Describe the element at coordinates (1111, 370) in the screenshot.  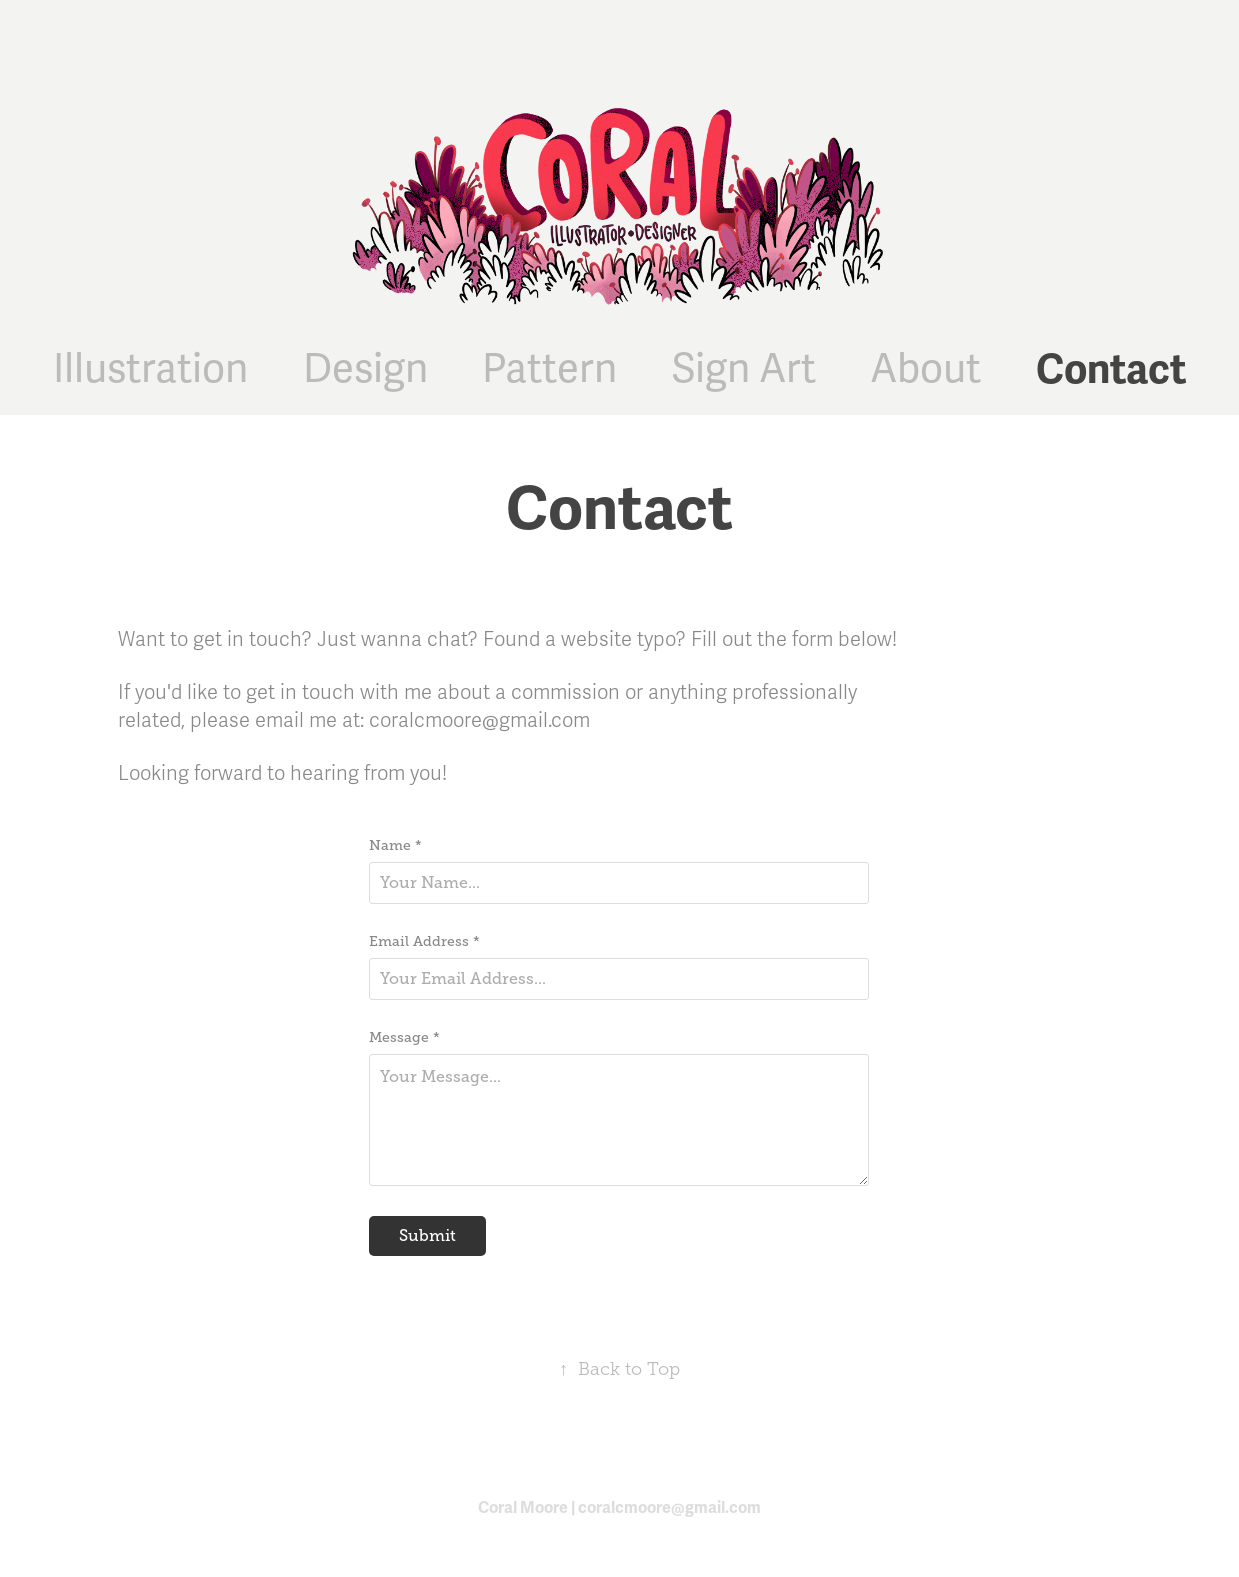
I see `Contact` at that location.